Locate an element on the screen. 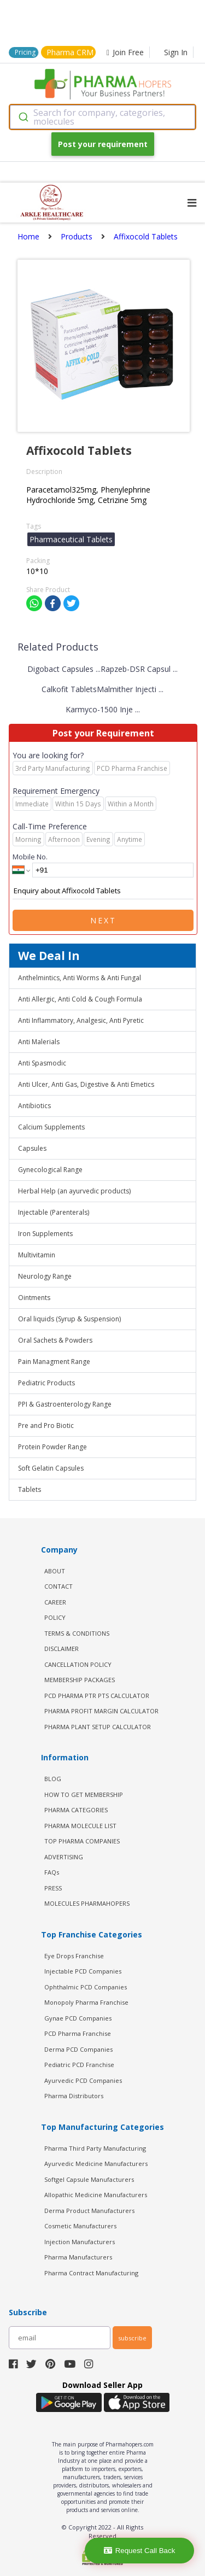 This screenshot has width=205, height=2576. PRESS is located at coordinates (53, 1888).